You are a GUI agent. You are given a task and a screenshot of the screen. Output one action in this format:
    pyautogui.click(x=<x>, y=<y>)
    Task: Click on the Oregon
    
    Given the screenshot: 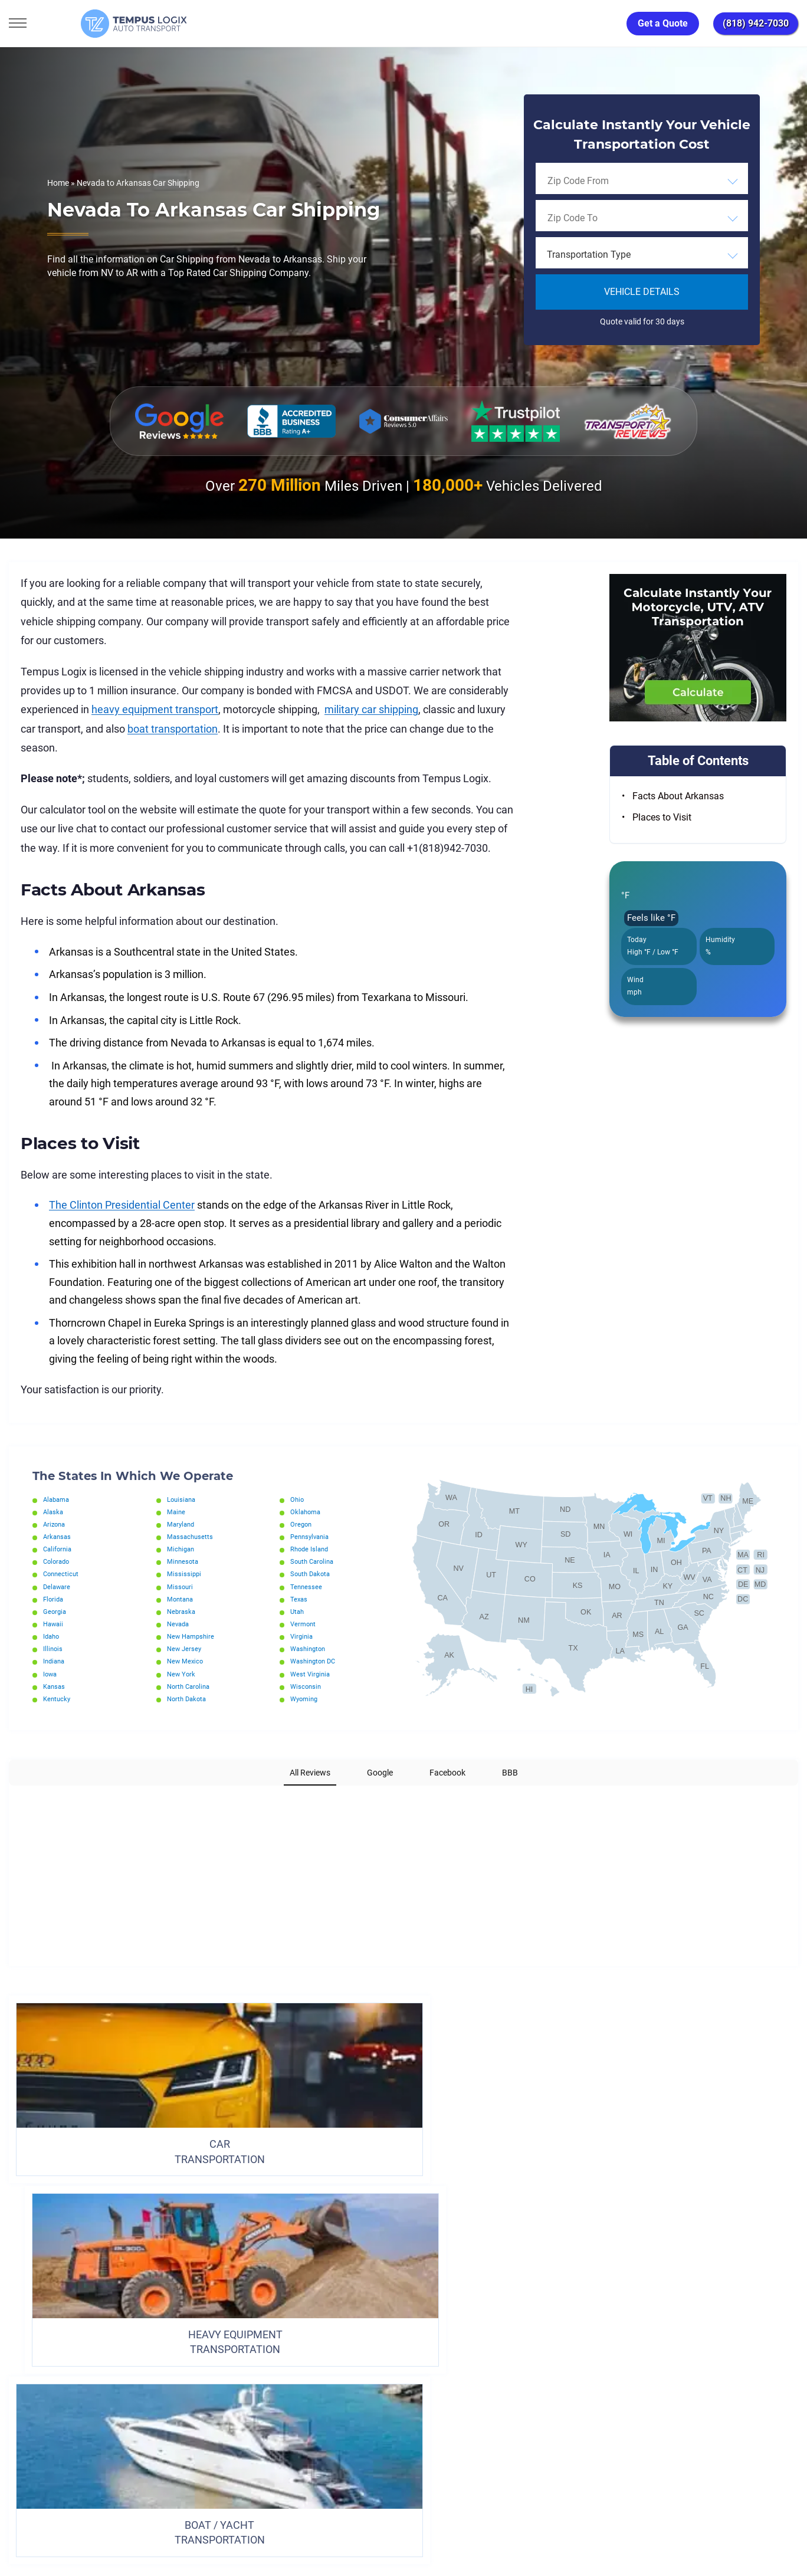 What is the action you would take?
    pyautogui.click(x=301, y=1524)
    